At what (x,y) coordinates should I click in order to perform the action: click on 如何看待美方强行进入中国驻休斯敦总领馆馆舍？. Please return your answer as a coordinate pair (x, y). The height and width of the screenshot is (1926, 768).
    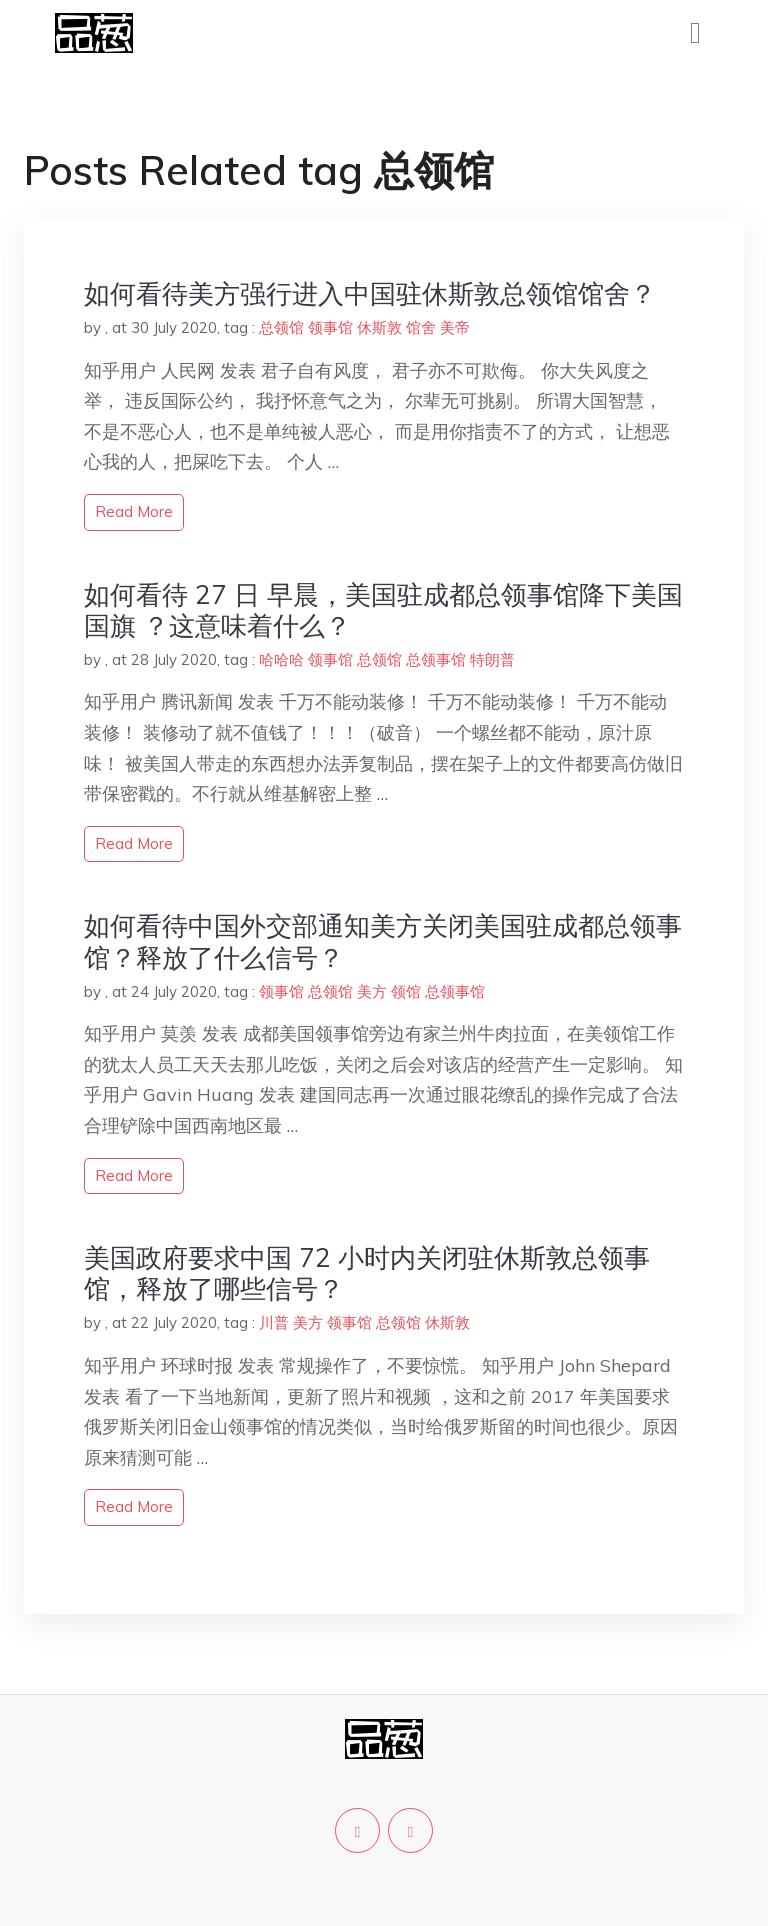
    Looking at the image, I should click on (370, 293).